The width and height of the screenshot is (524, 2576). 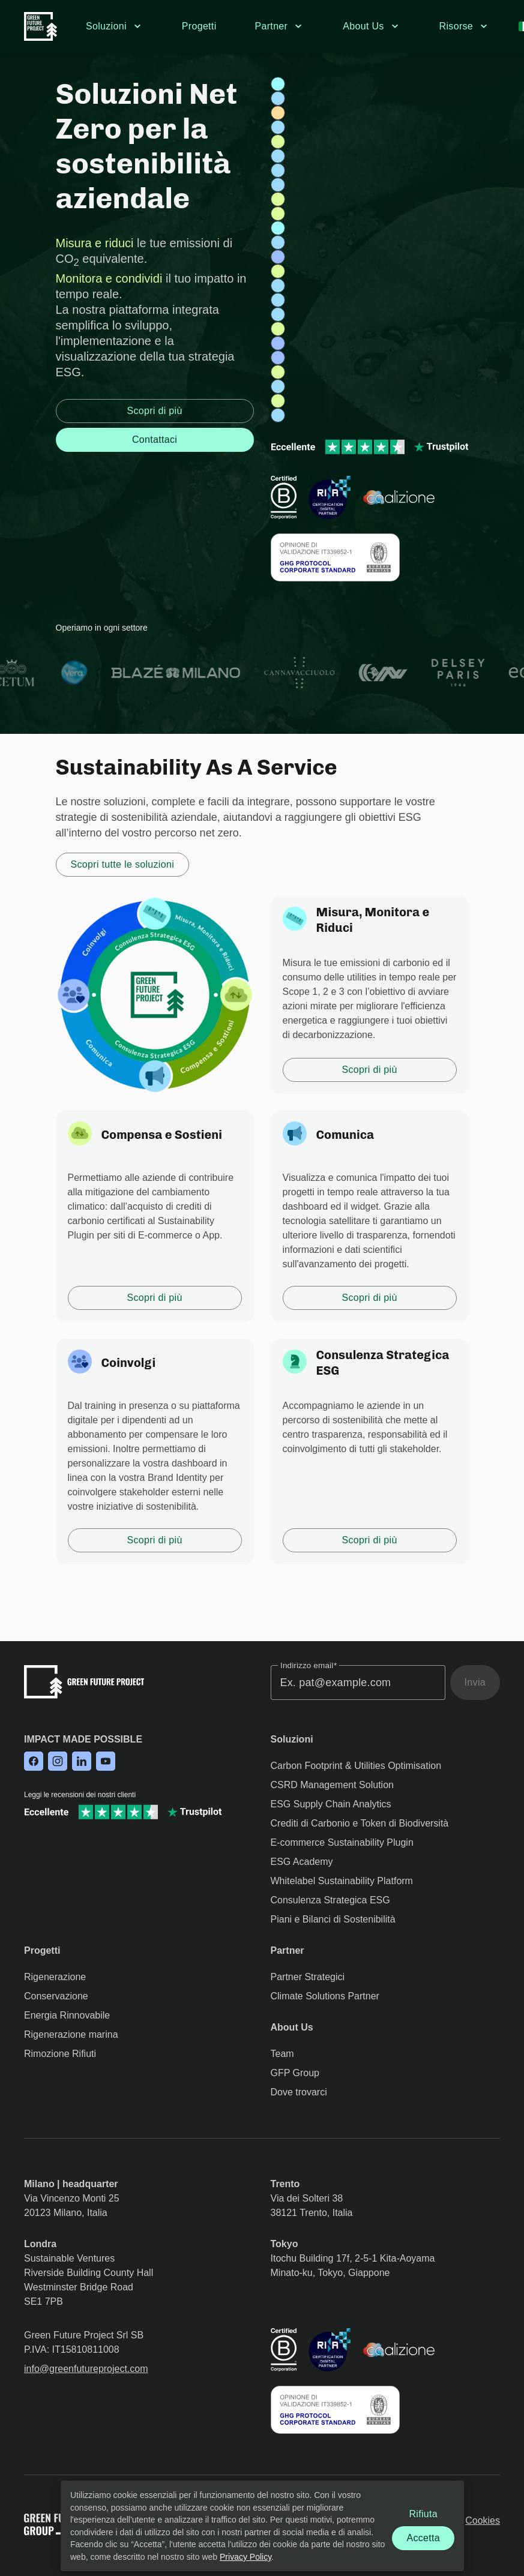 What do you see at coordinates (360, 1823) in the screenshot?
I see `Crediti di Carbonio e Token di Biodiversità` at bounding box center [360, 1823].